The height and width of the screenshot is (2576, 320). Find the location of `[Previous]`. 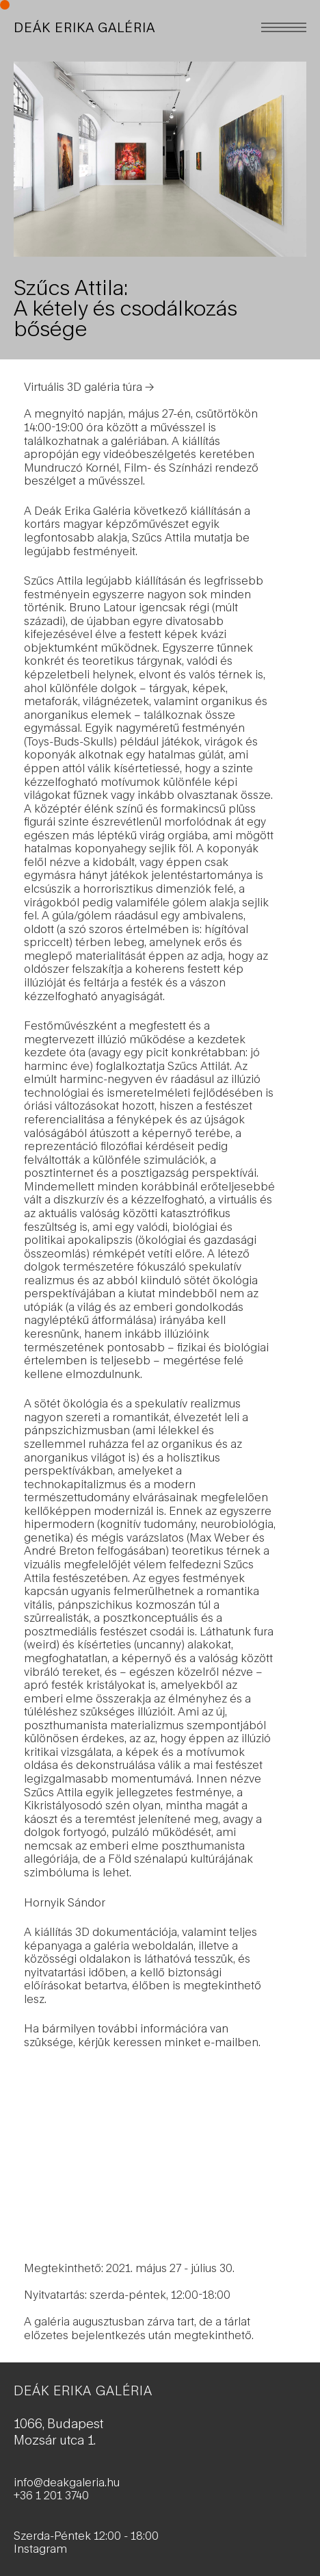

[Previous] is located at coordinates (87, 159).